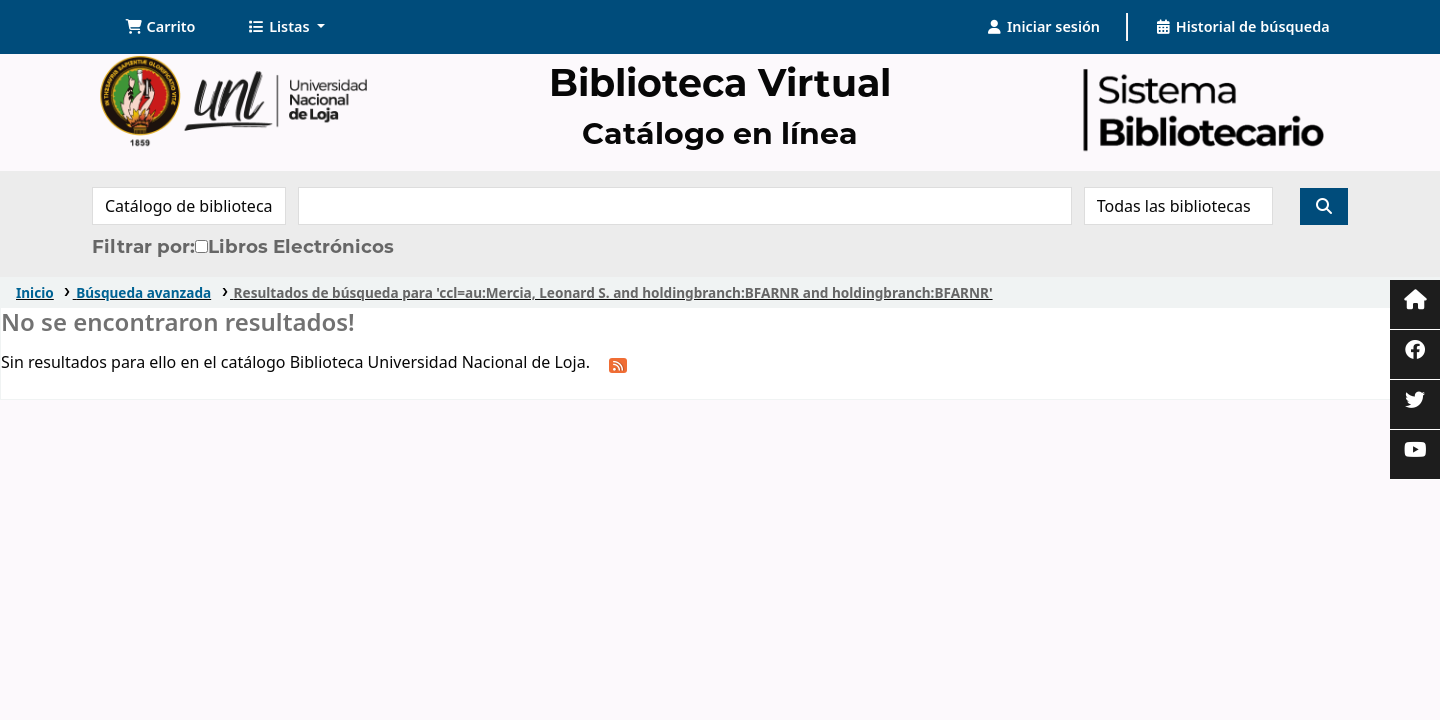  What do you see at coordinates (1042, 27) in the screenshot?
I see `[Iniciar sesión]` at bounding box center [1042, 27].